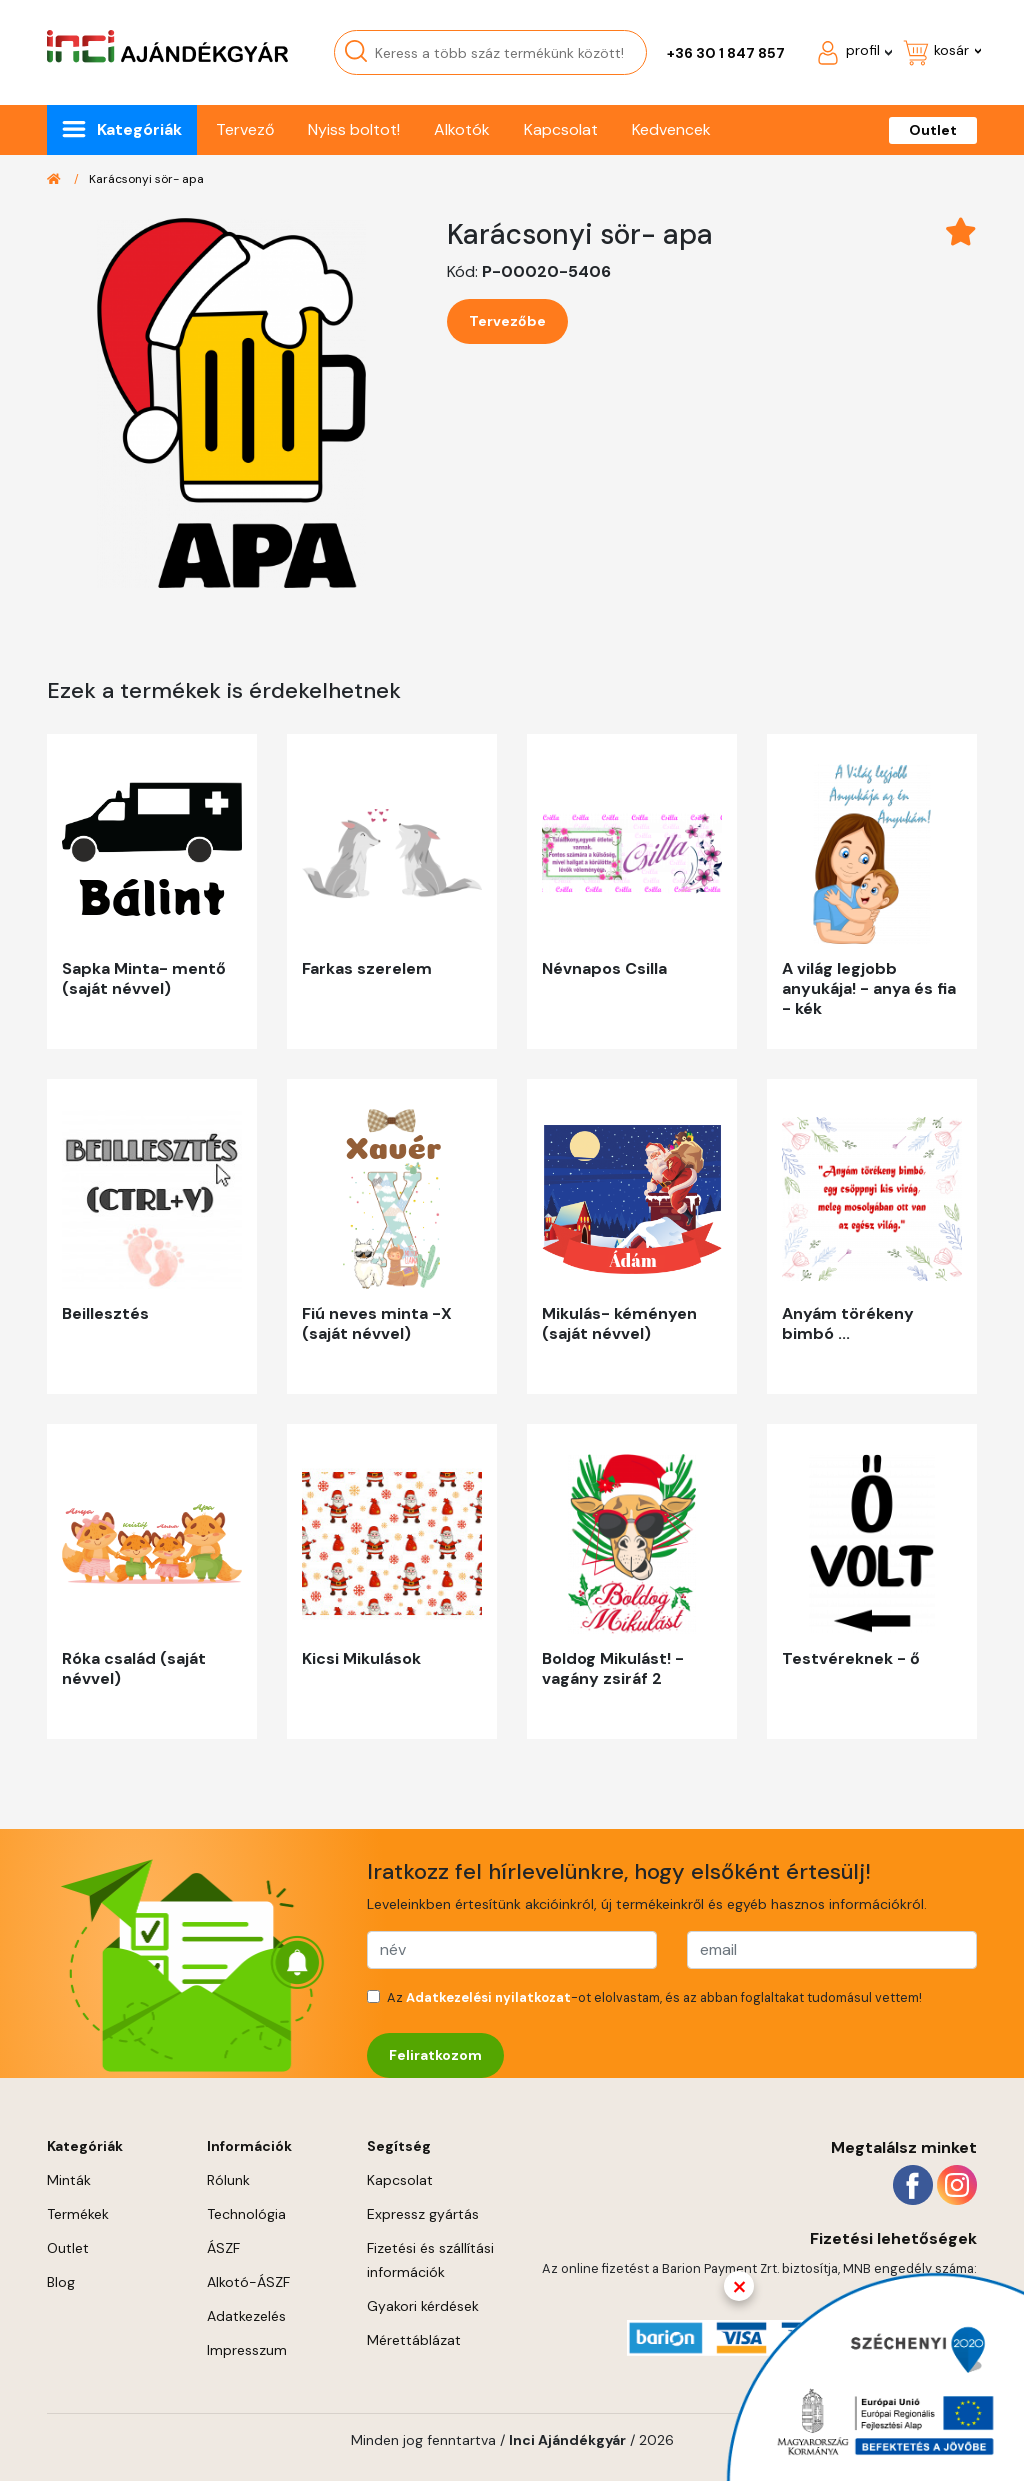 The width and height of the screenshot is (1024, 2481). Describe the element at coordinates (933, 130) in the screenshot. I see `Outlet` at that location.